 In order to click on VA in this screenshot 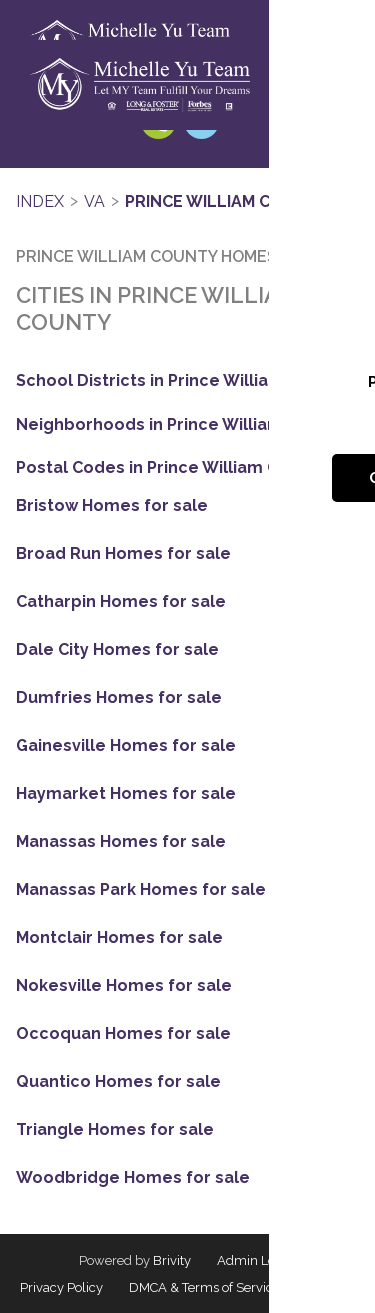, I will do `click(94, 201)`.